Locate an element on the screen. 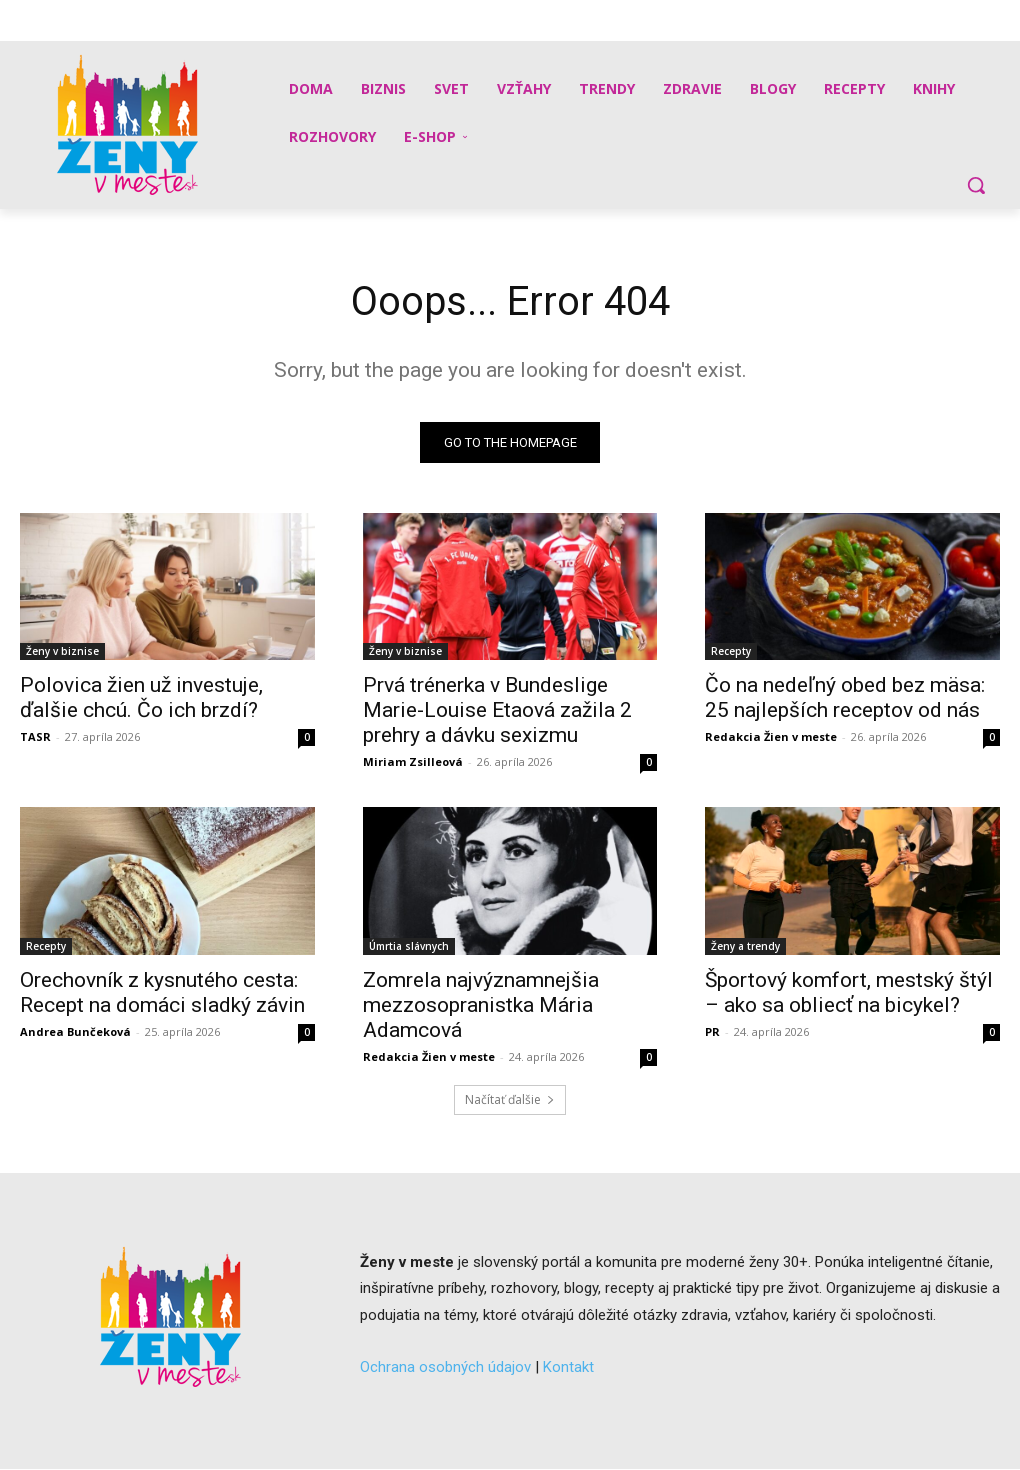 The width and height of the screenshot is (1020, 1470). Redakcia Žien v meste is located at coordinates (771, 736).